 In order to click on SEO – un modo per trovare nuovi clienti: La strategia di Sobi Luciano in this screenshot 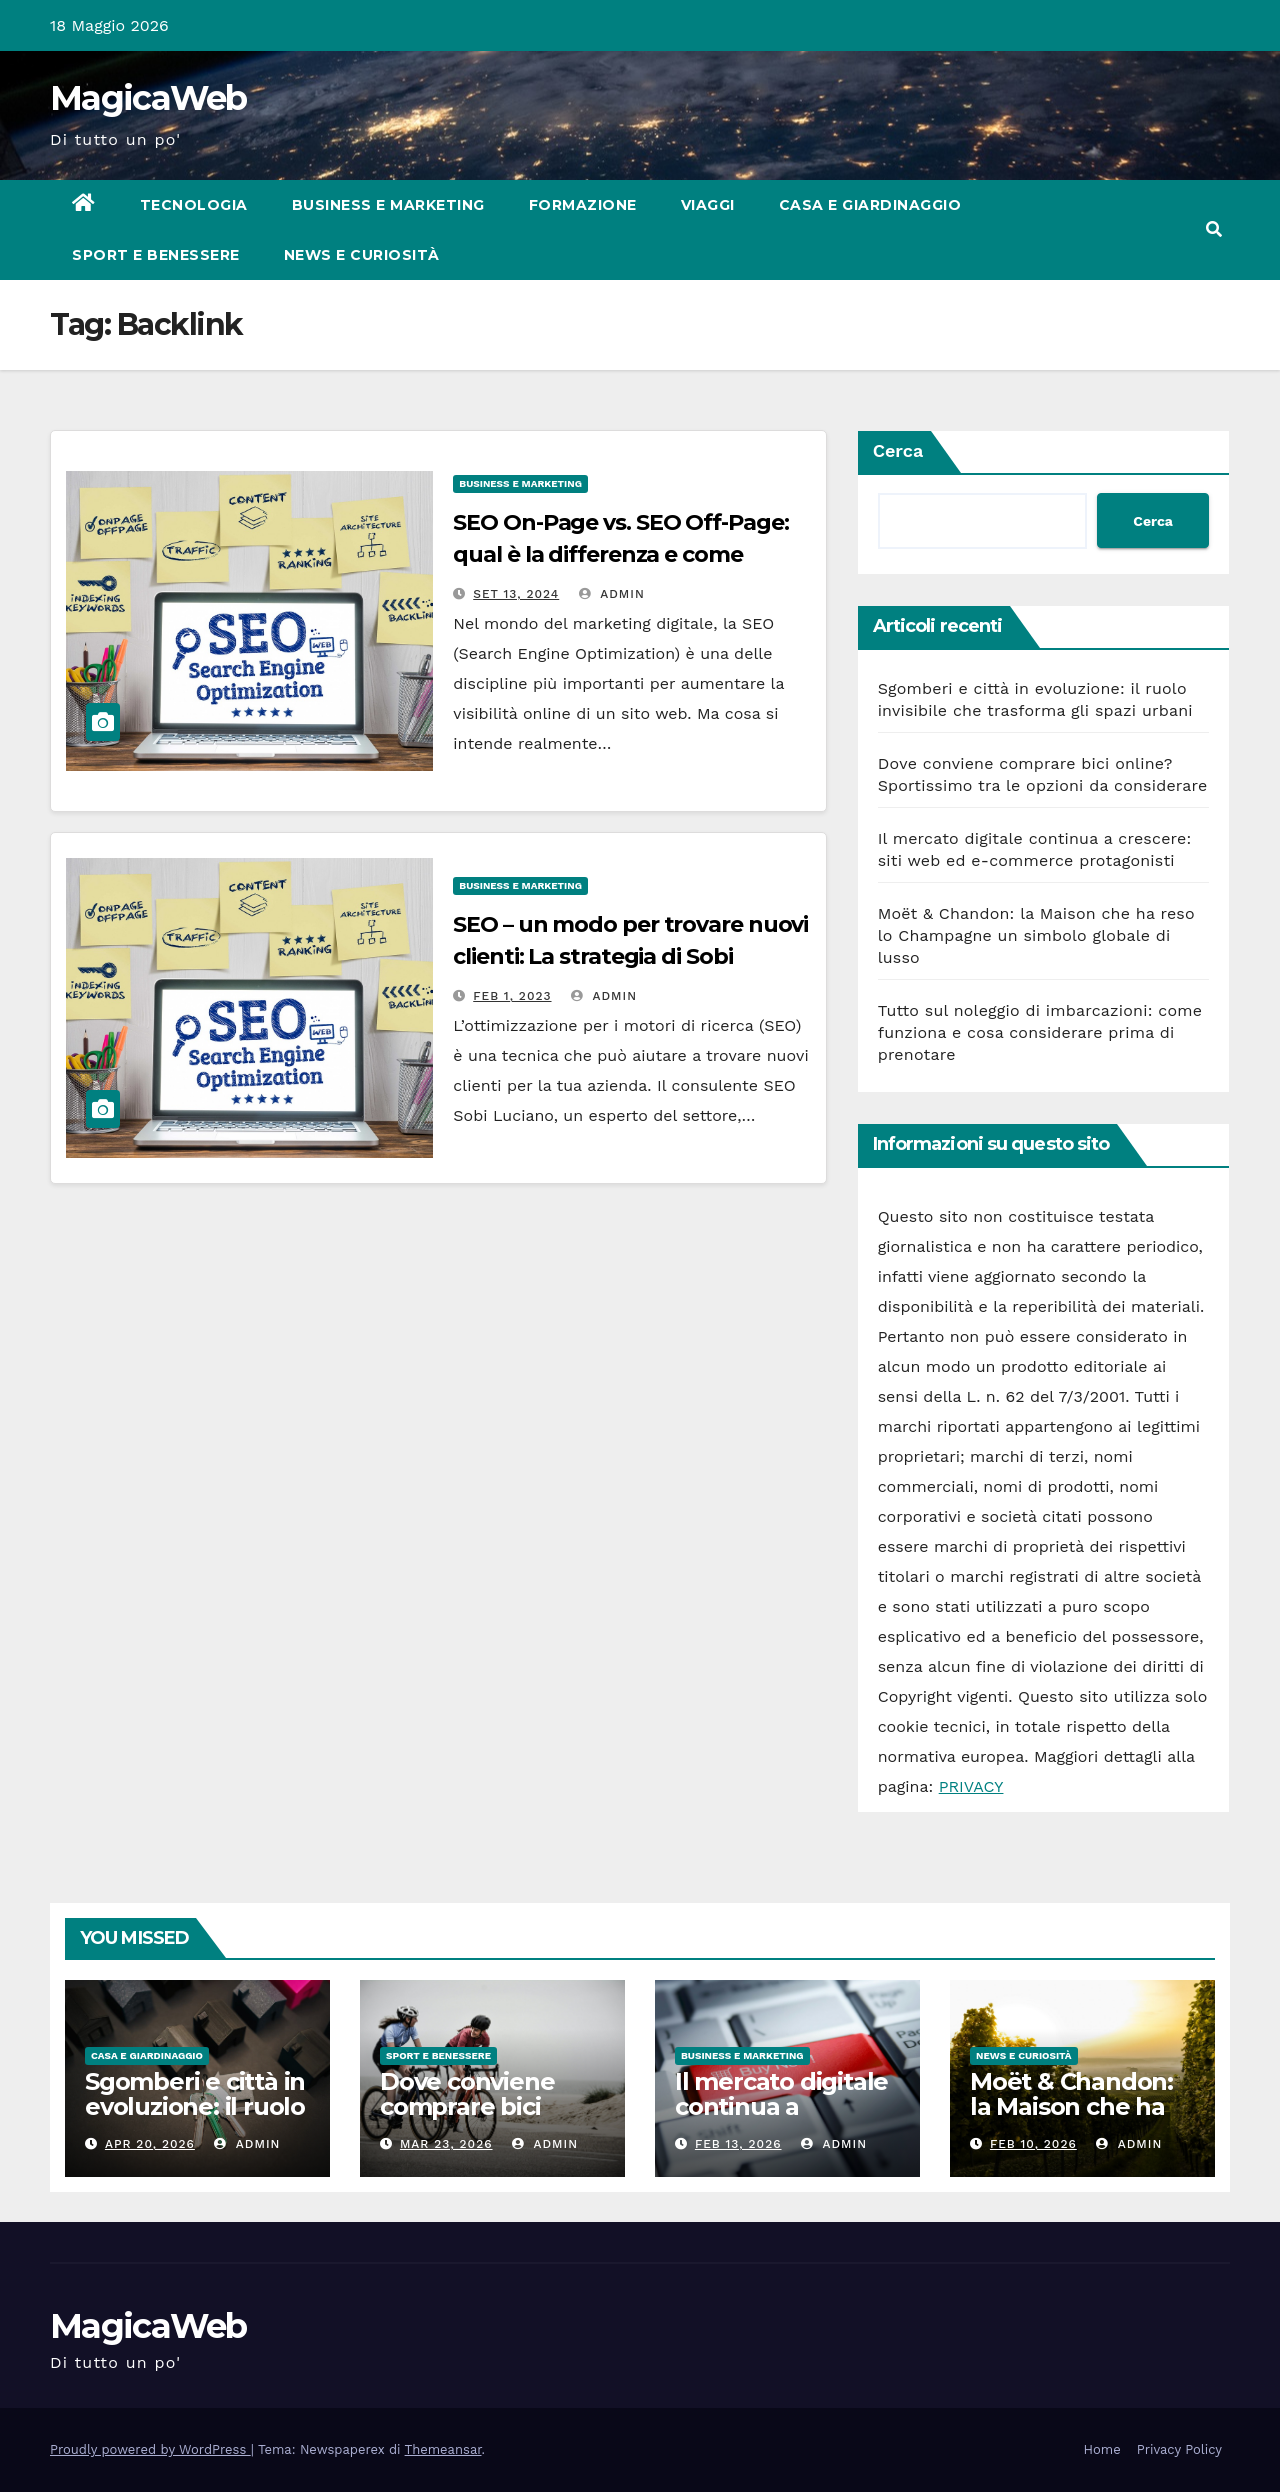, I will do `click(630, 956)`.